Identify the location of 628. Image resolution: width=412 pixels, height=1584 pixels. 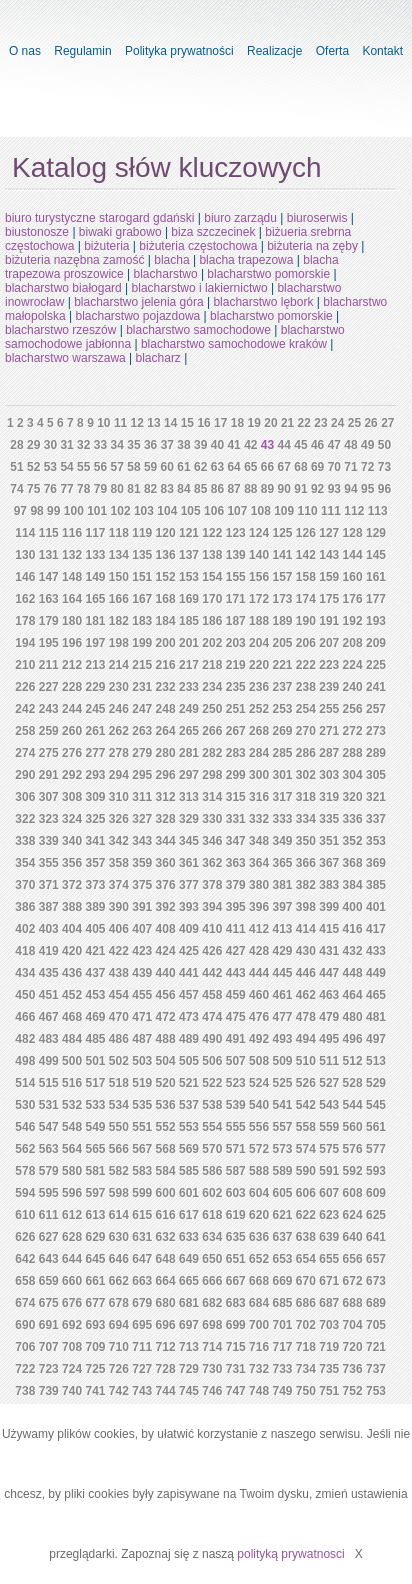
(72, 1237).